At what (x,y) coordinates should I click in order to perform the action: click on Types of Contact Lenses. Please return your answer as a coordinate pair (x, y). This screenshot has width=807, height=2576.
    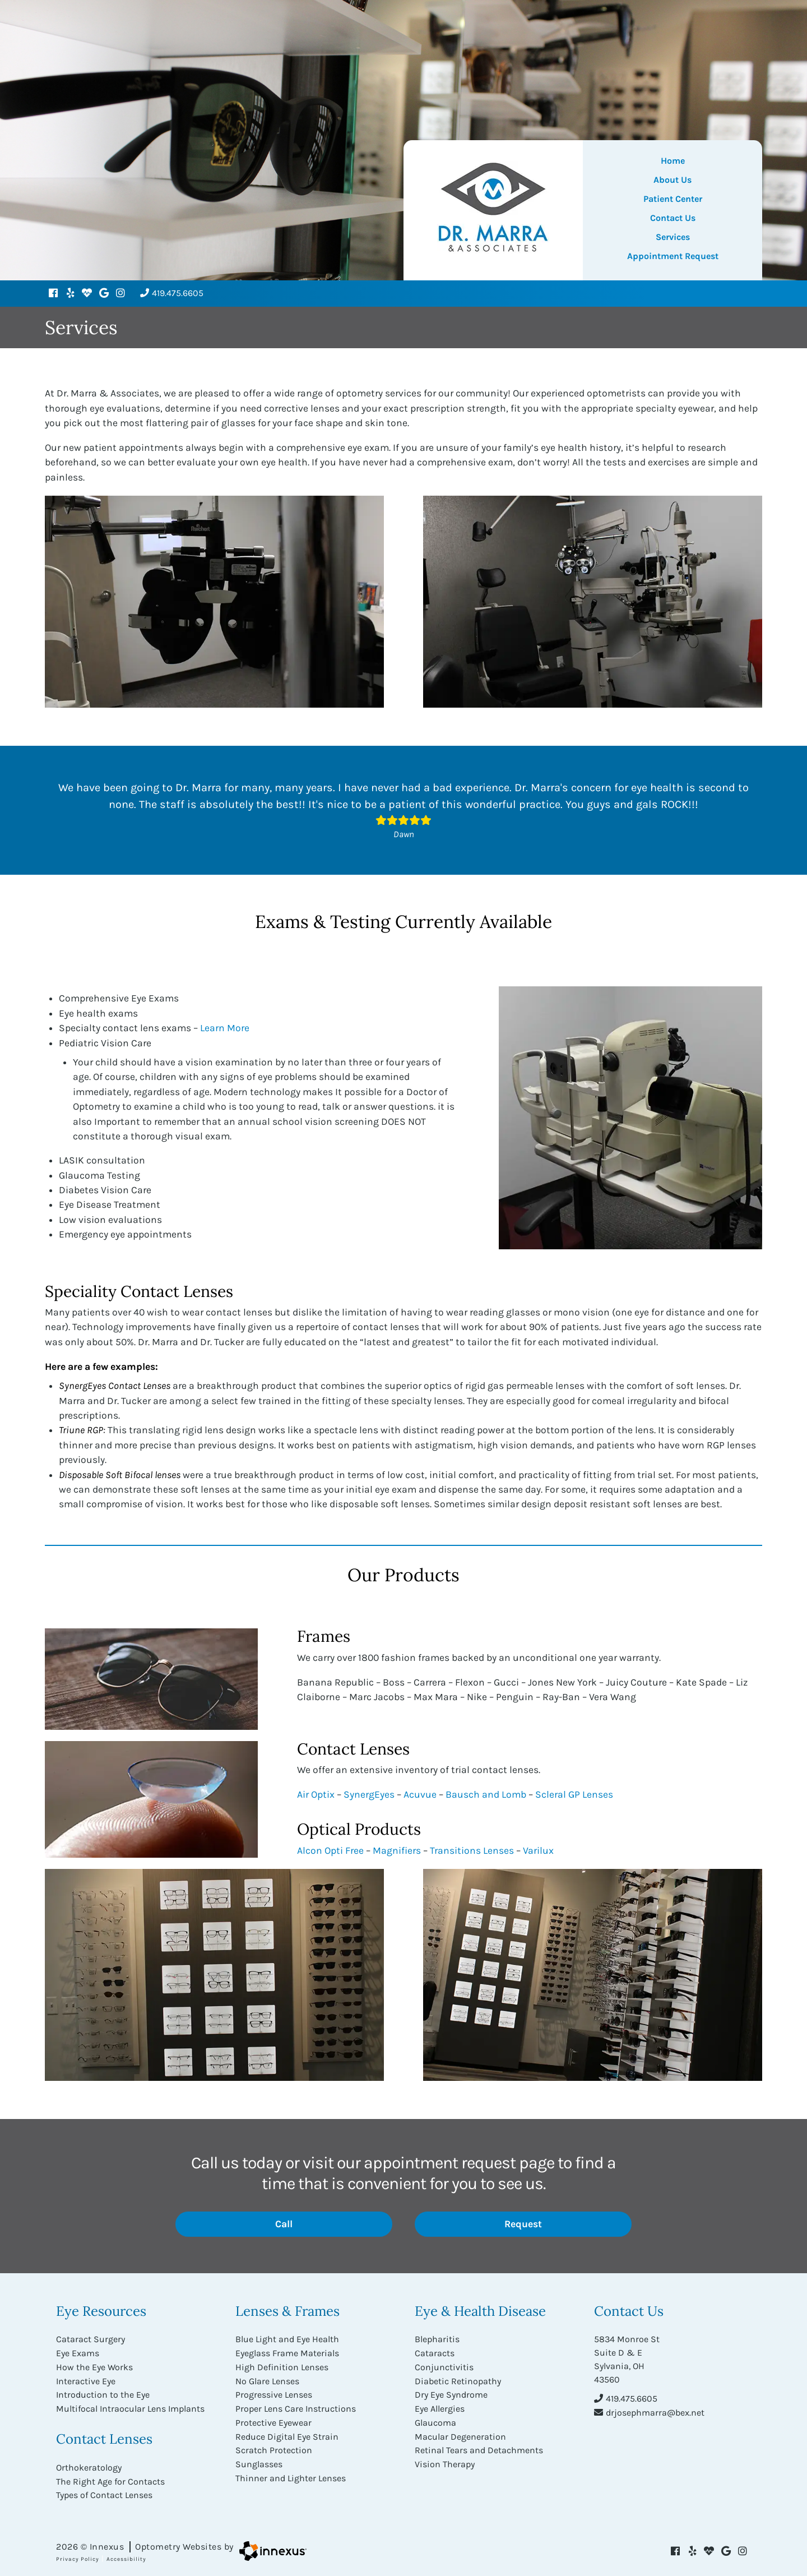
    Looking at the image, I should click on (104, 2491).